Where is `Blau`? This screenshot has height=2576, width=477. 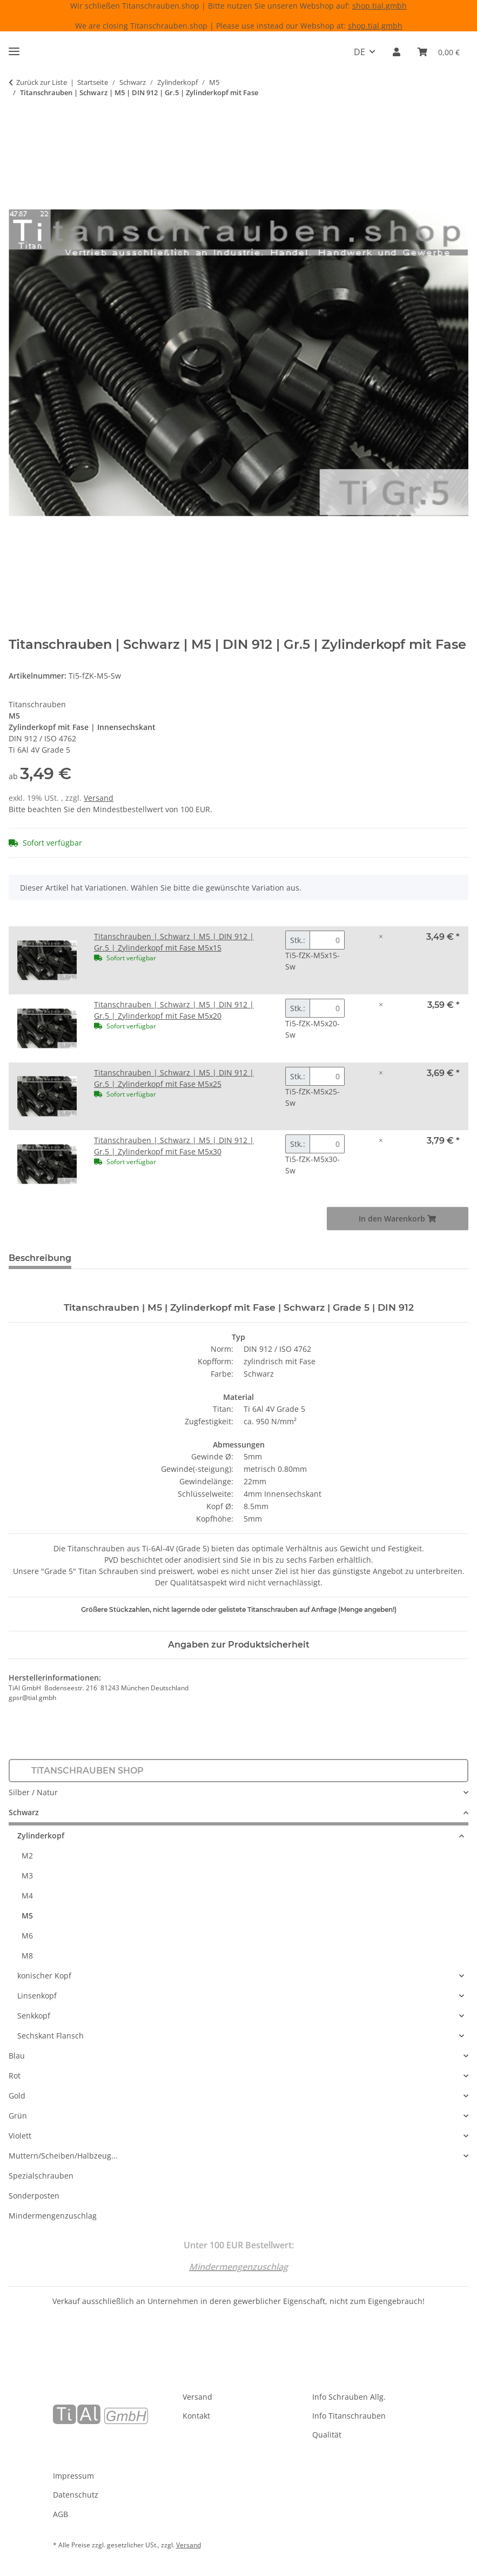 Blau is located at coordinates (17, 2055).